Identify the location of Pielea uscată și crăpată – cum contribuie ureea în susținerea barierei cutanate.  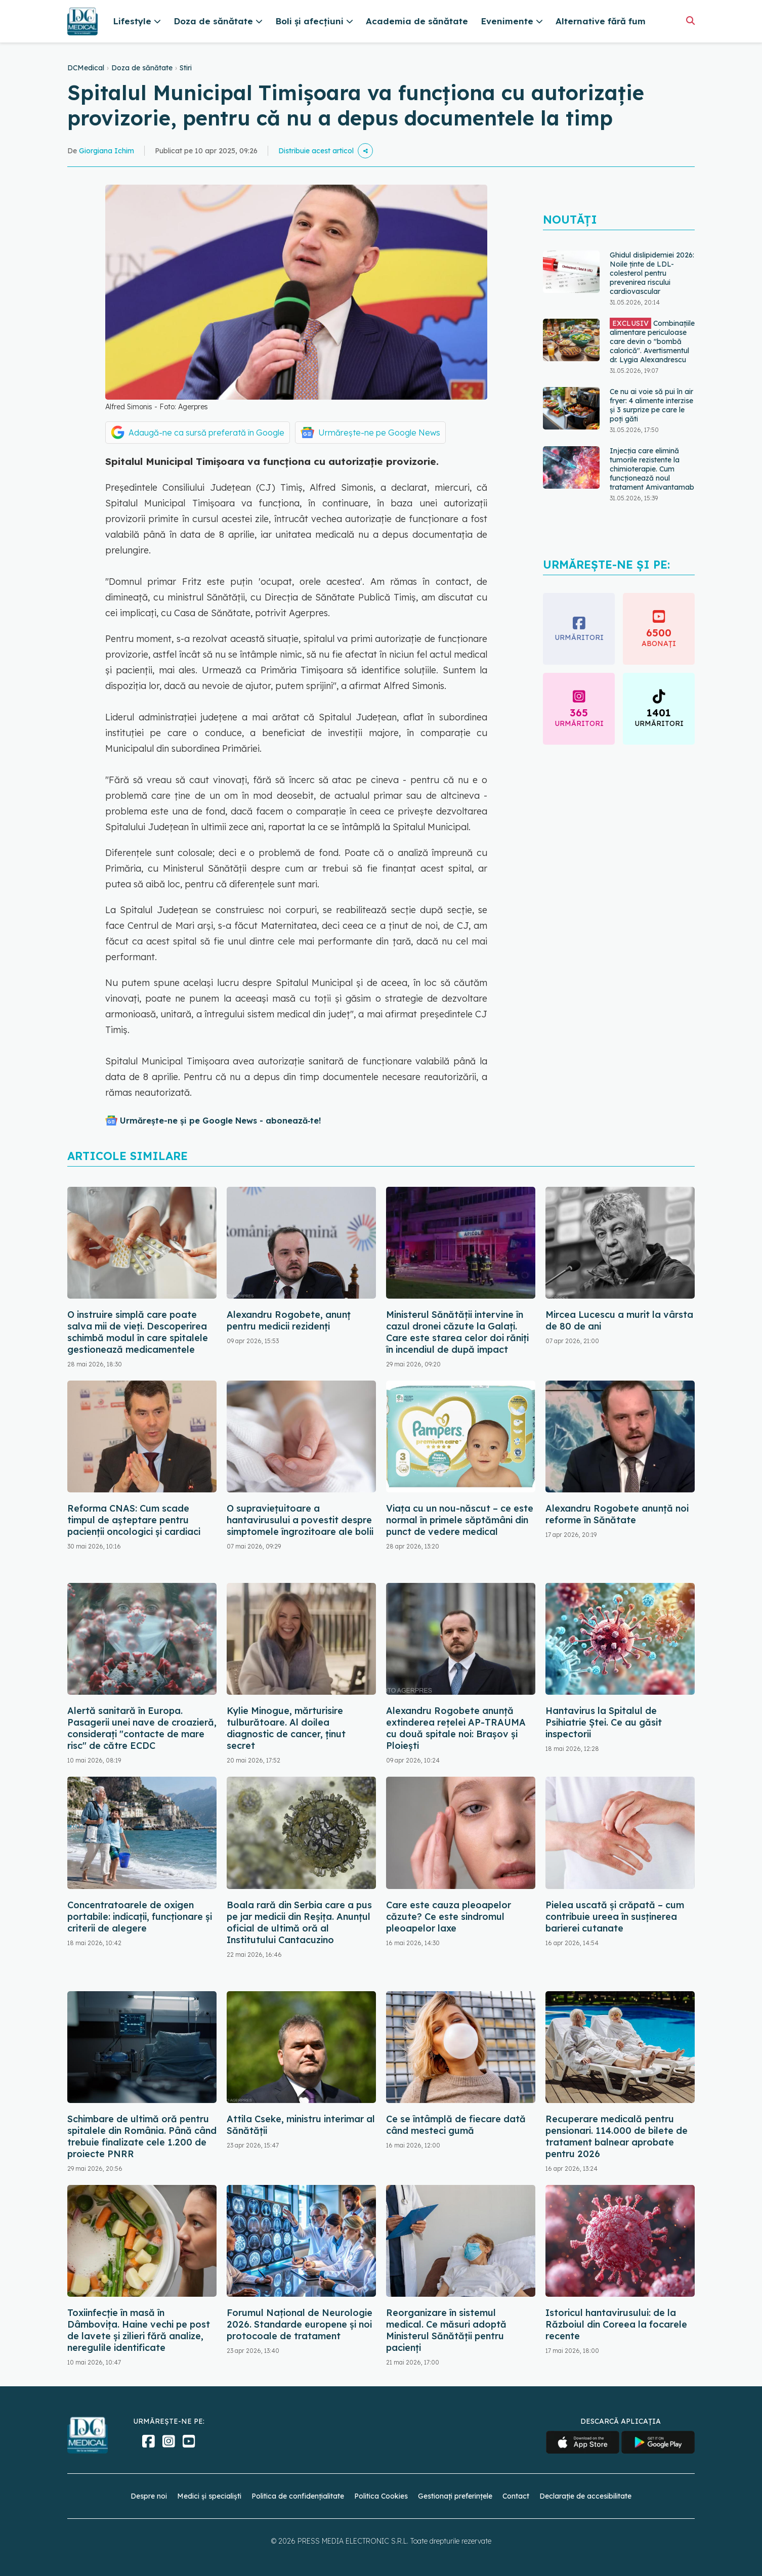
(614, 1916).